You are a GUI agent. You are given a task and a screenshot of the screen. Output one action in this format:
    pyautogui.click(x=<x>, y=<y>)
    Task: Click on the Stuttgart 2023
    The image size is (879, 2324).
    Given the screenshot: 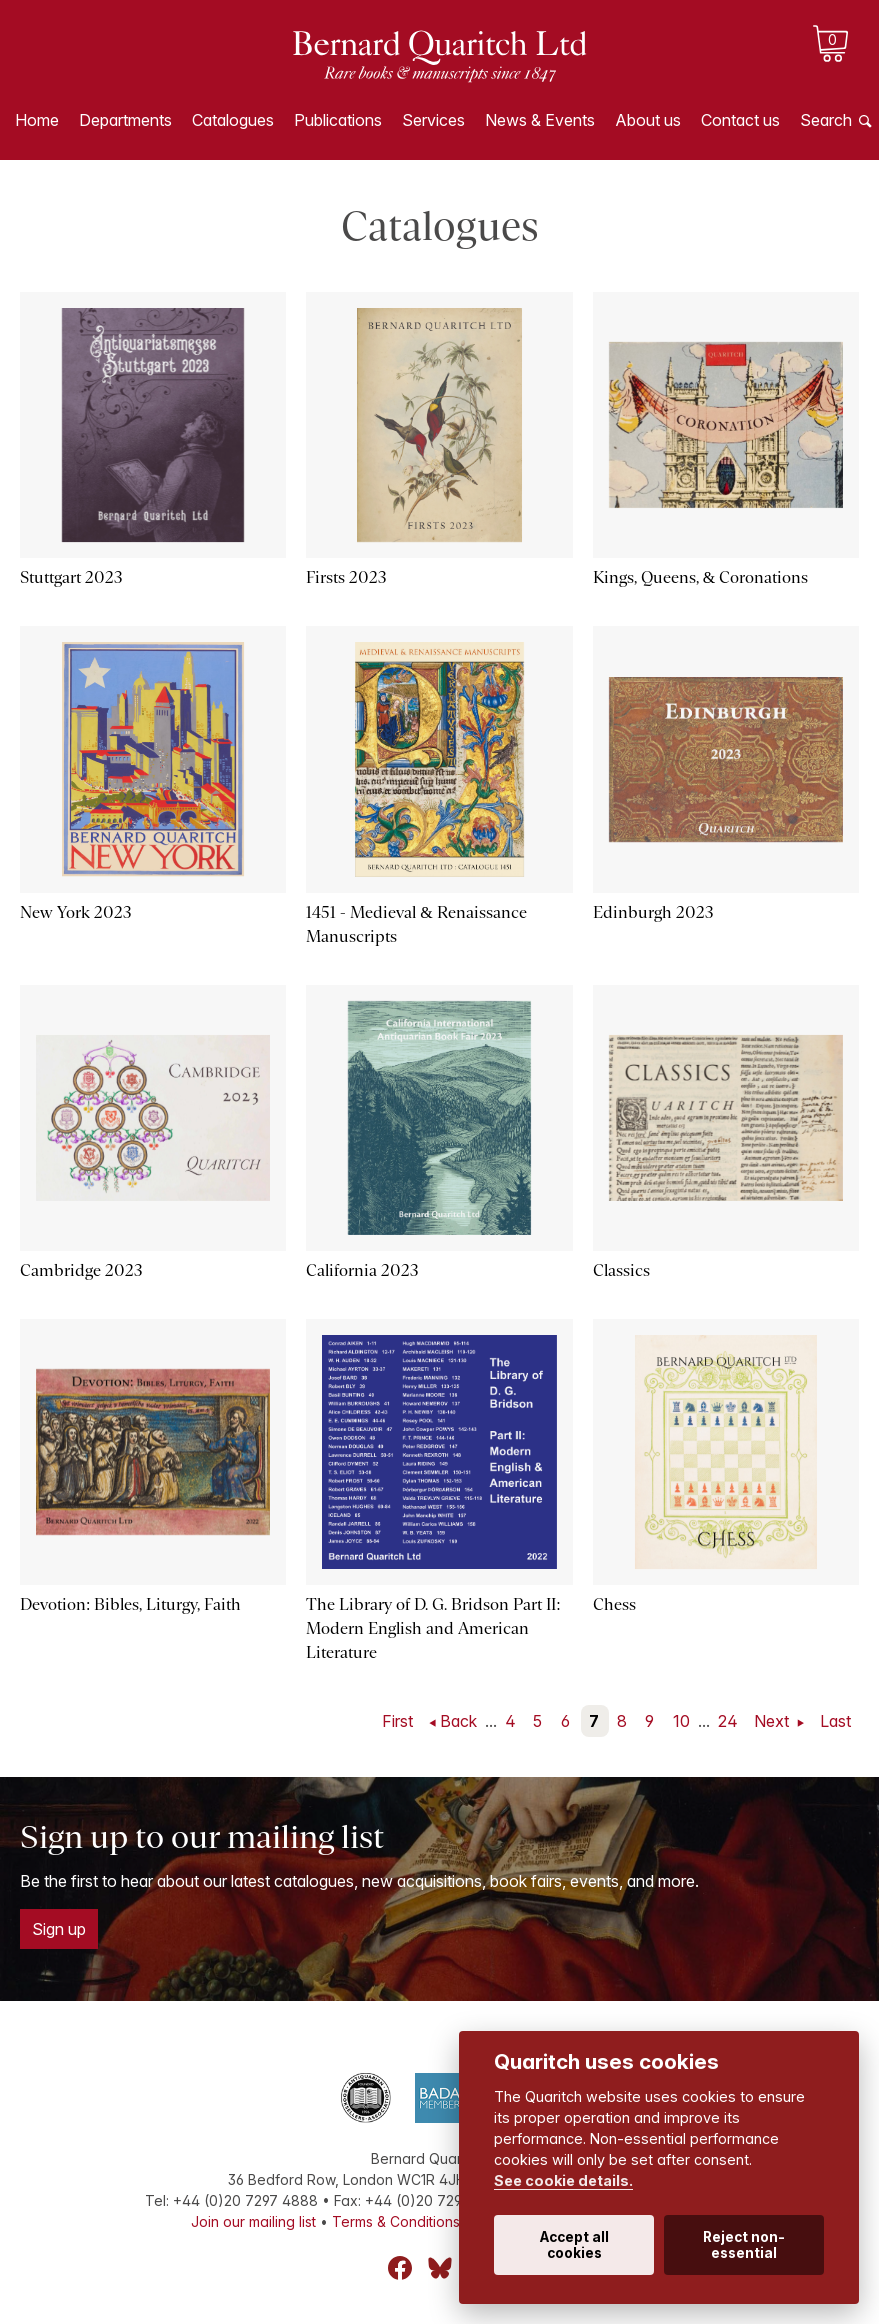 What is the action you would take?
    pyautogui.click(x=71, y=577)
    